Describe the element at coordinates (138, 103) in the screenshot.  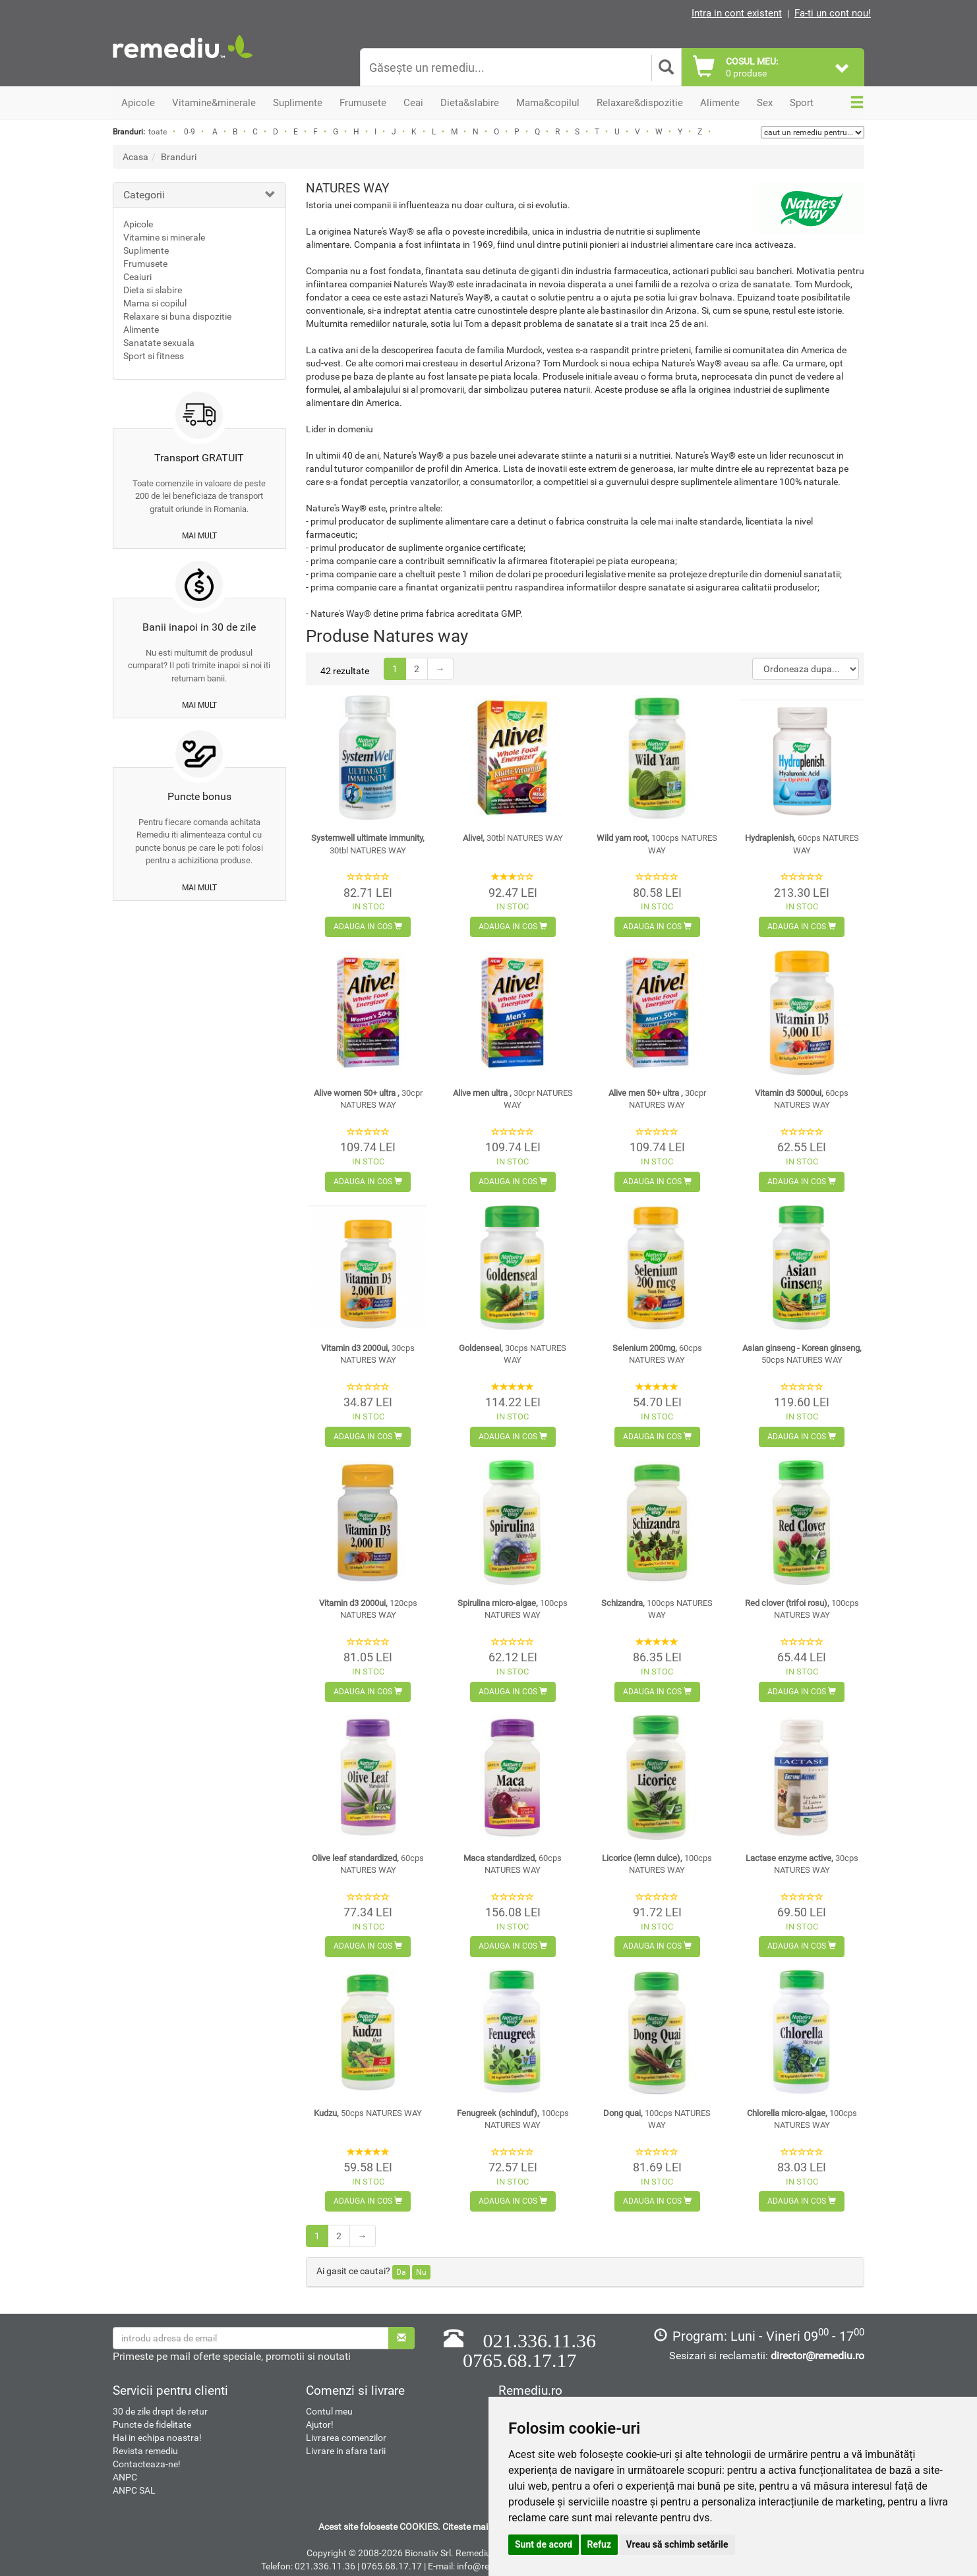
I see `Apicole [button]` at that location.